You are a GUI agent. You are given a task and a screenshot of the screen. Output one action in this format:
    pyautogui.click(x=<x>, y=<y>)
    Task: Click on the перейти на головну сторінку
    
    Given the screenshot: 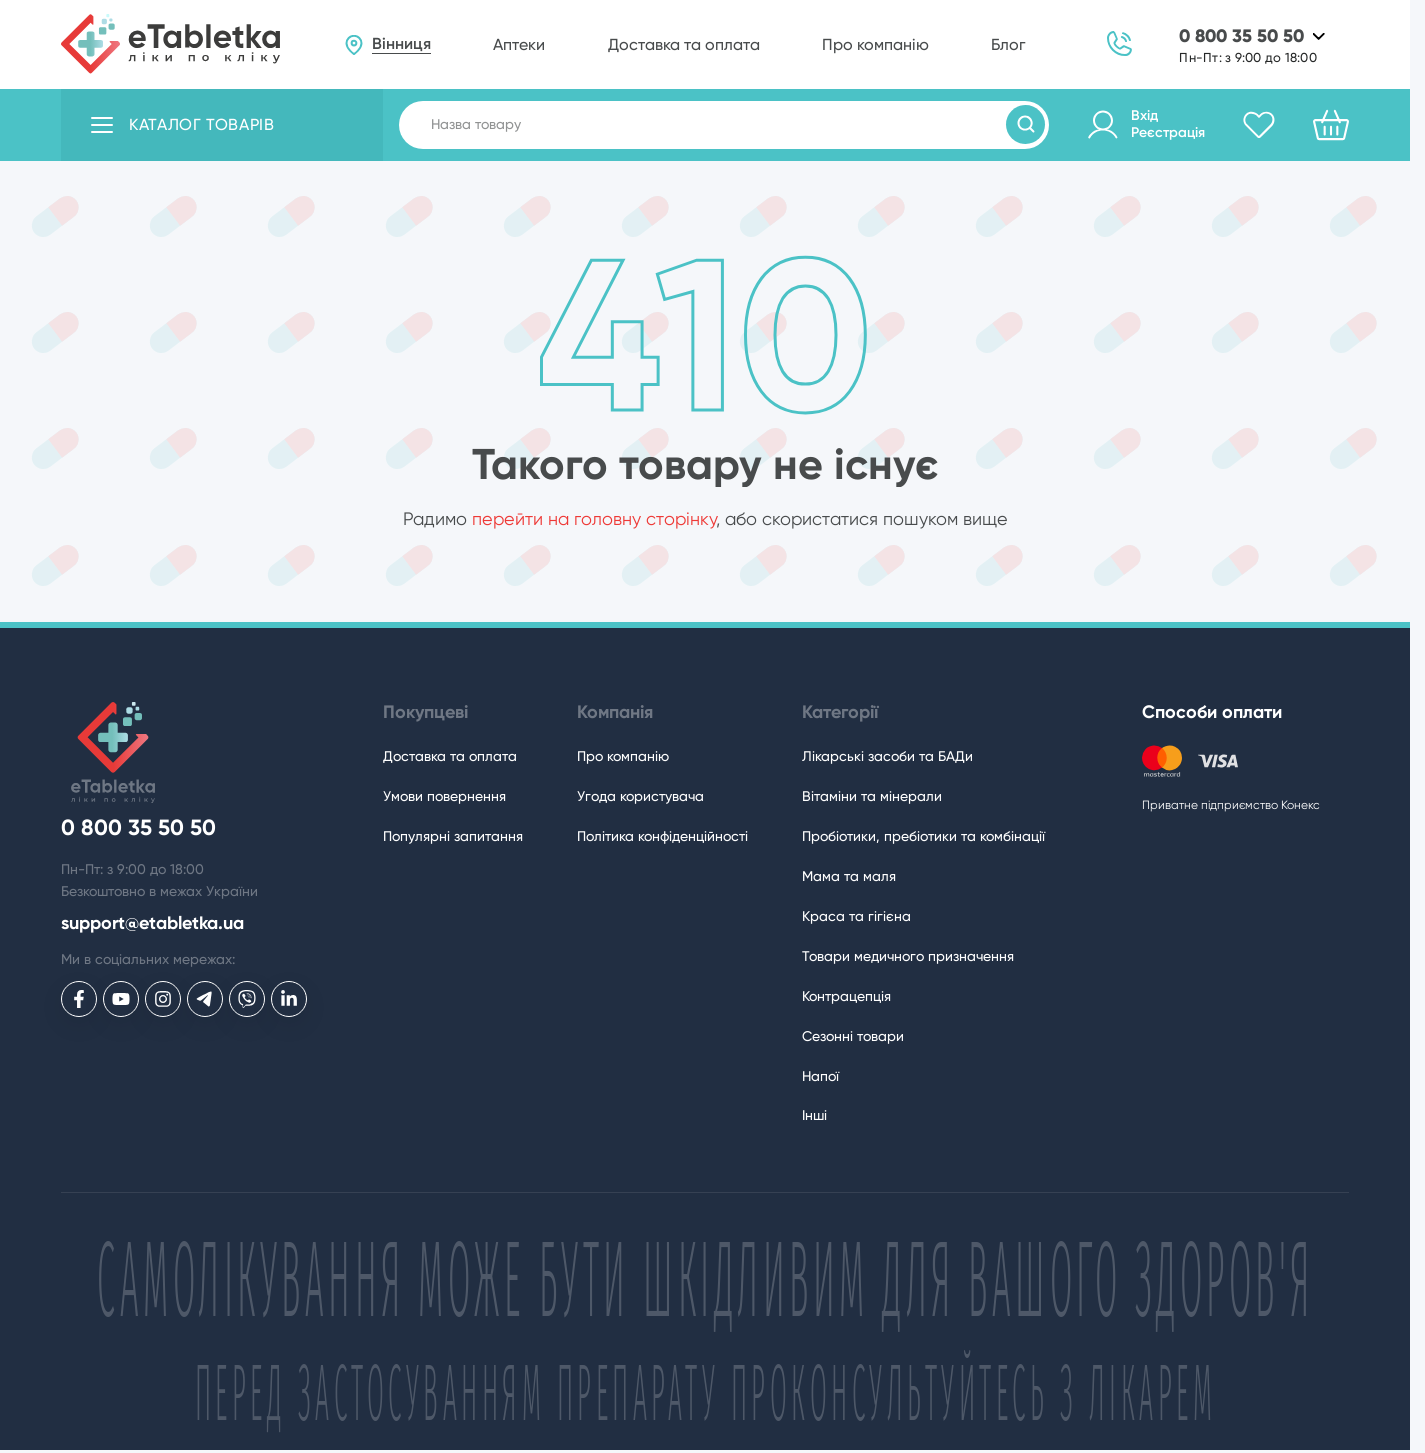 What is the action you would take?
    pyautogui.click(x=594, y=518)
    